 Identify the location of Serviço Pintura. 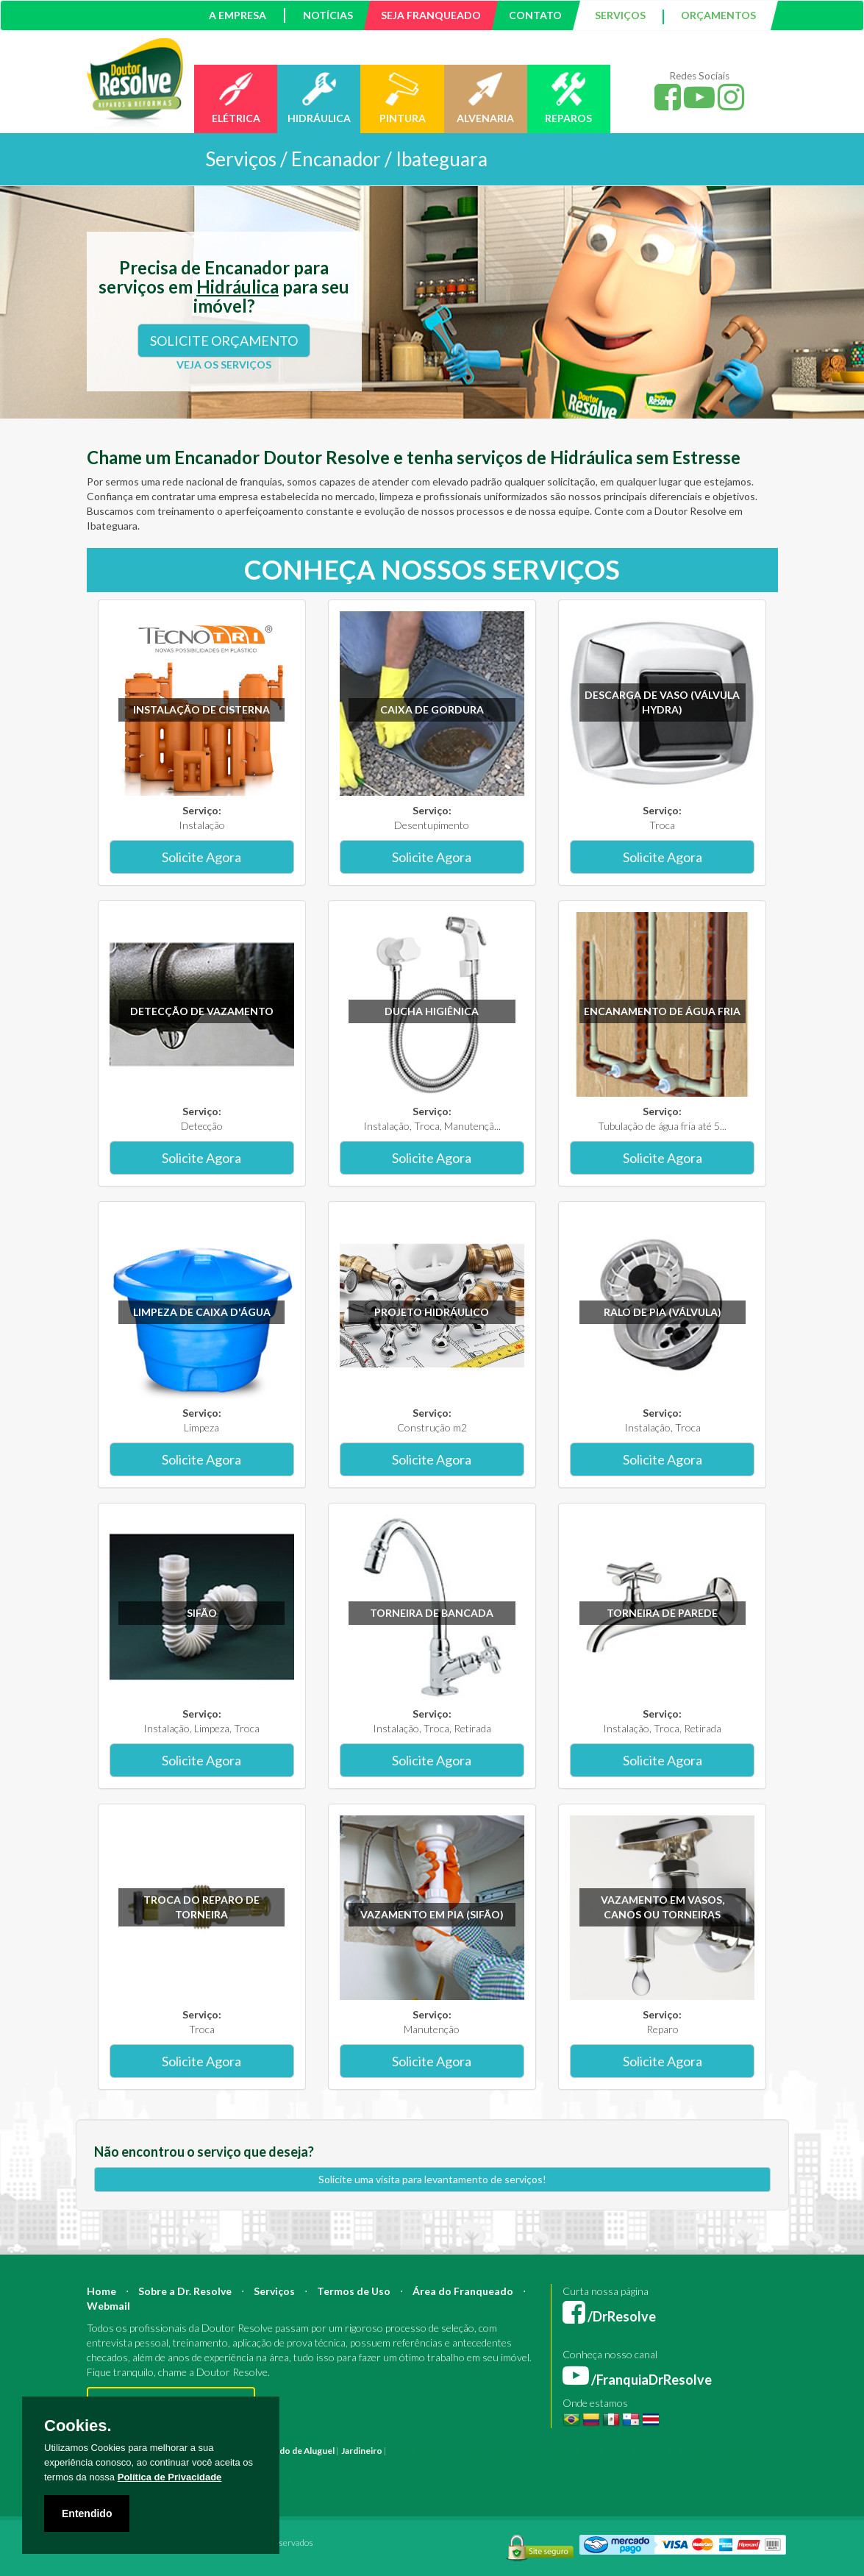
(702, 2465).